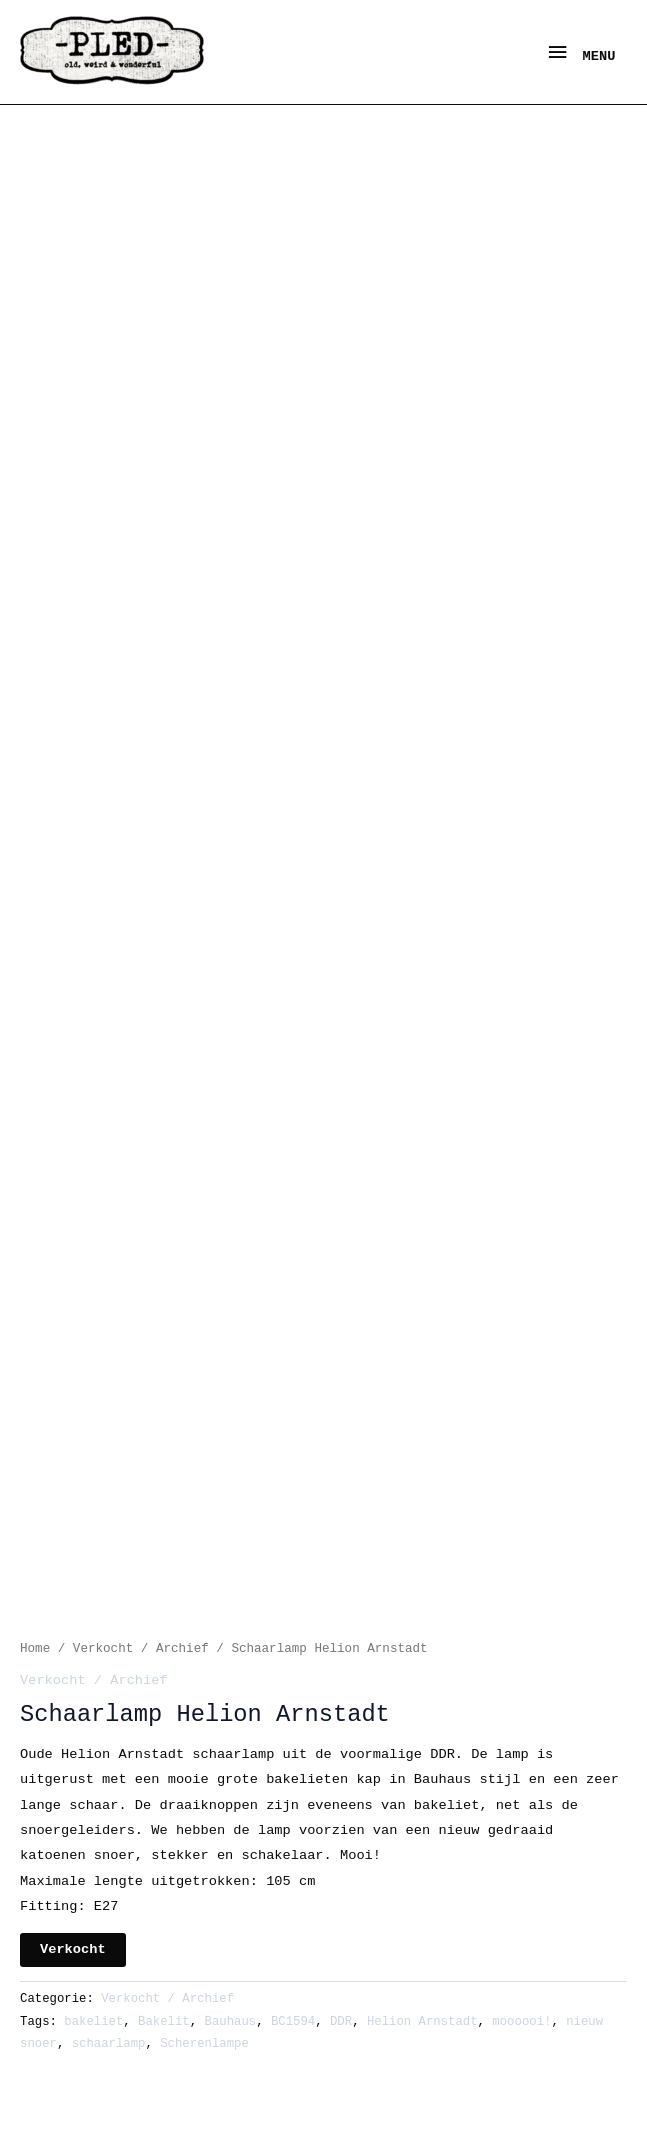  What do you see at coordinates (73, 1949) in the screenshot?
I see `Verkocht` at bounding box center [73, 1949].